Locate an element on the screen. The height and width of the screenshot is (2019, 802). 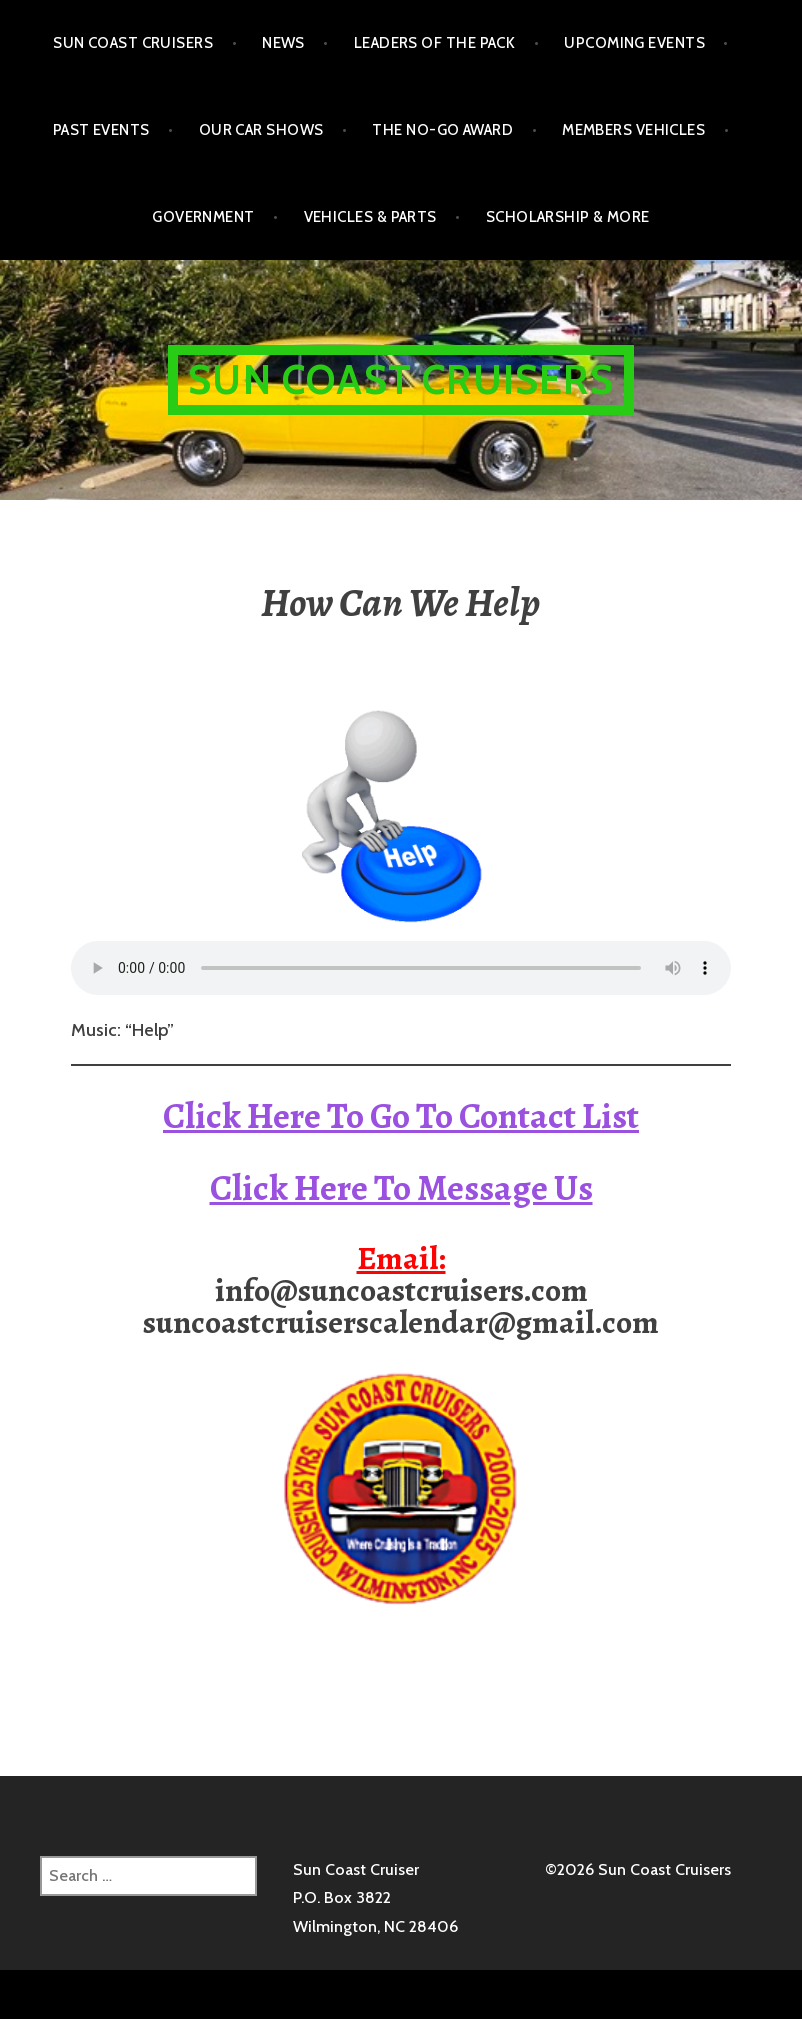
Sun Coast Cruisers is located at coordinates (133, 43).